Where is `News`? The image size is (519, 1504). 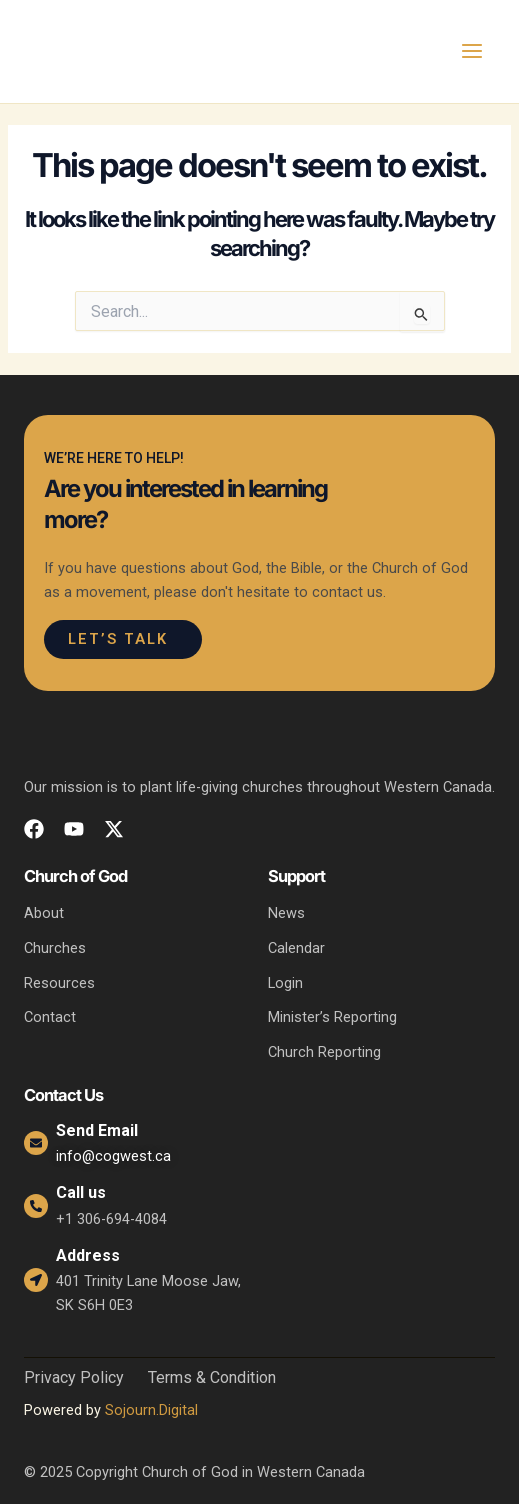 News is located at coordinates (286, 913).